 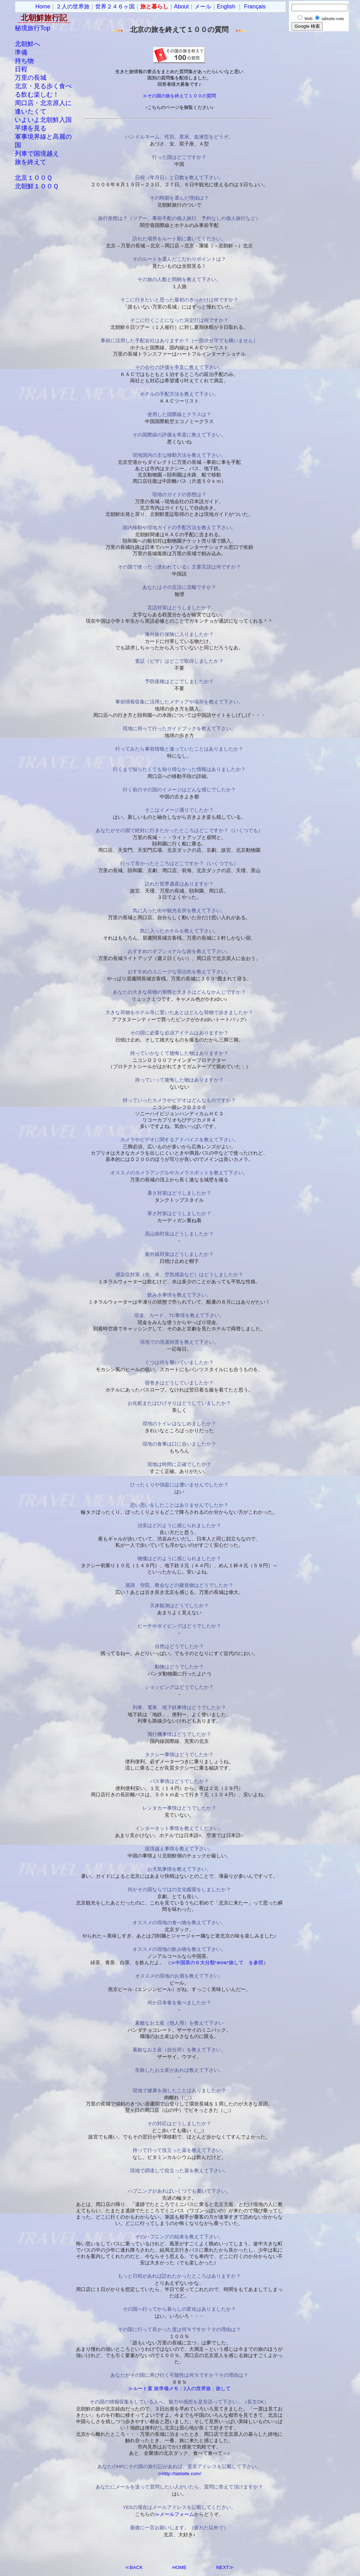 What do you see at coordinates (134, 2567) in the screenshot?
I see `≪BACK` at bounding box center [134, 2567].